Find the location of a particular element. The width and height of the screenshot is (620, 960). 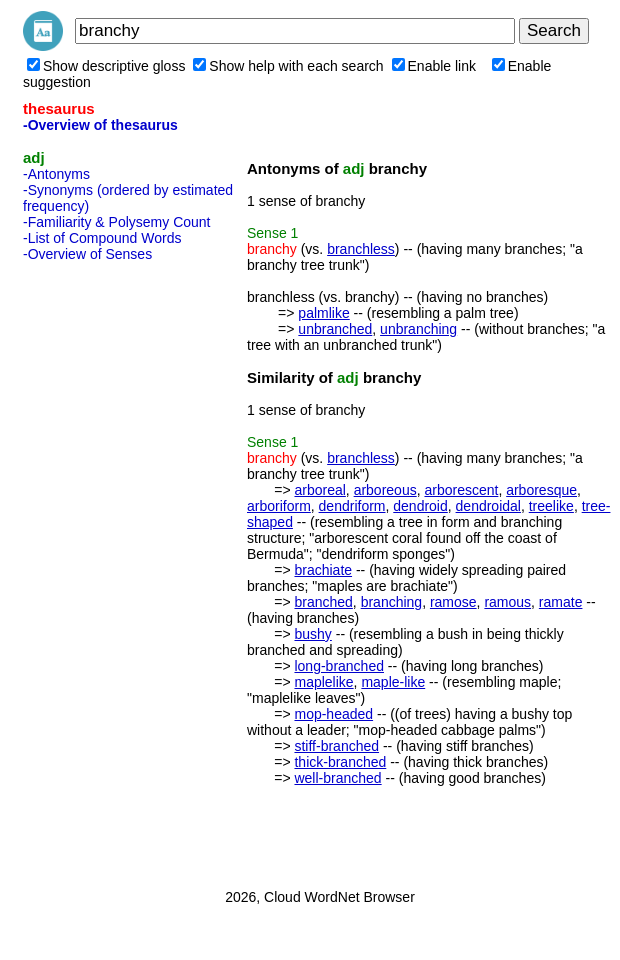

arboreous is located at coordinates (385, 490).